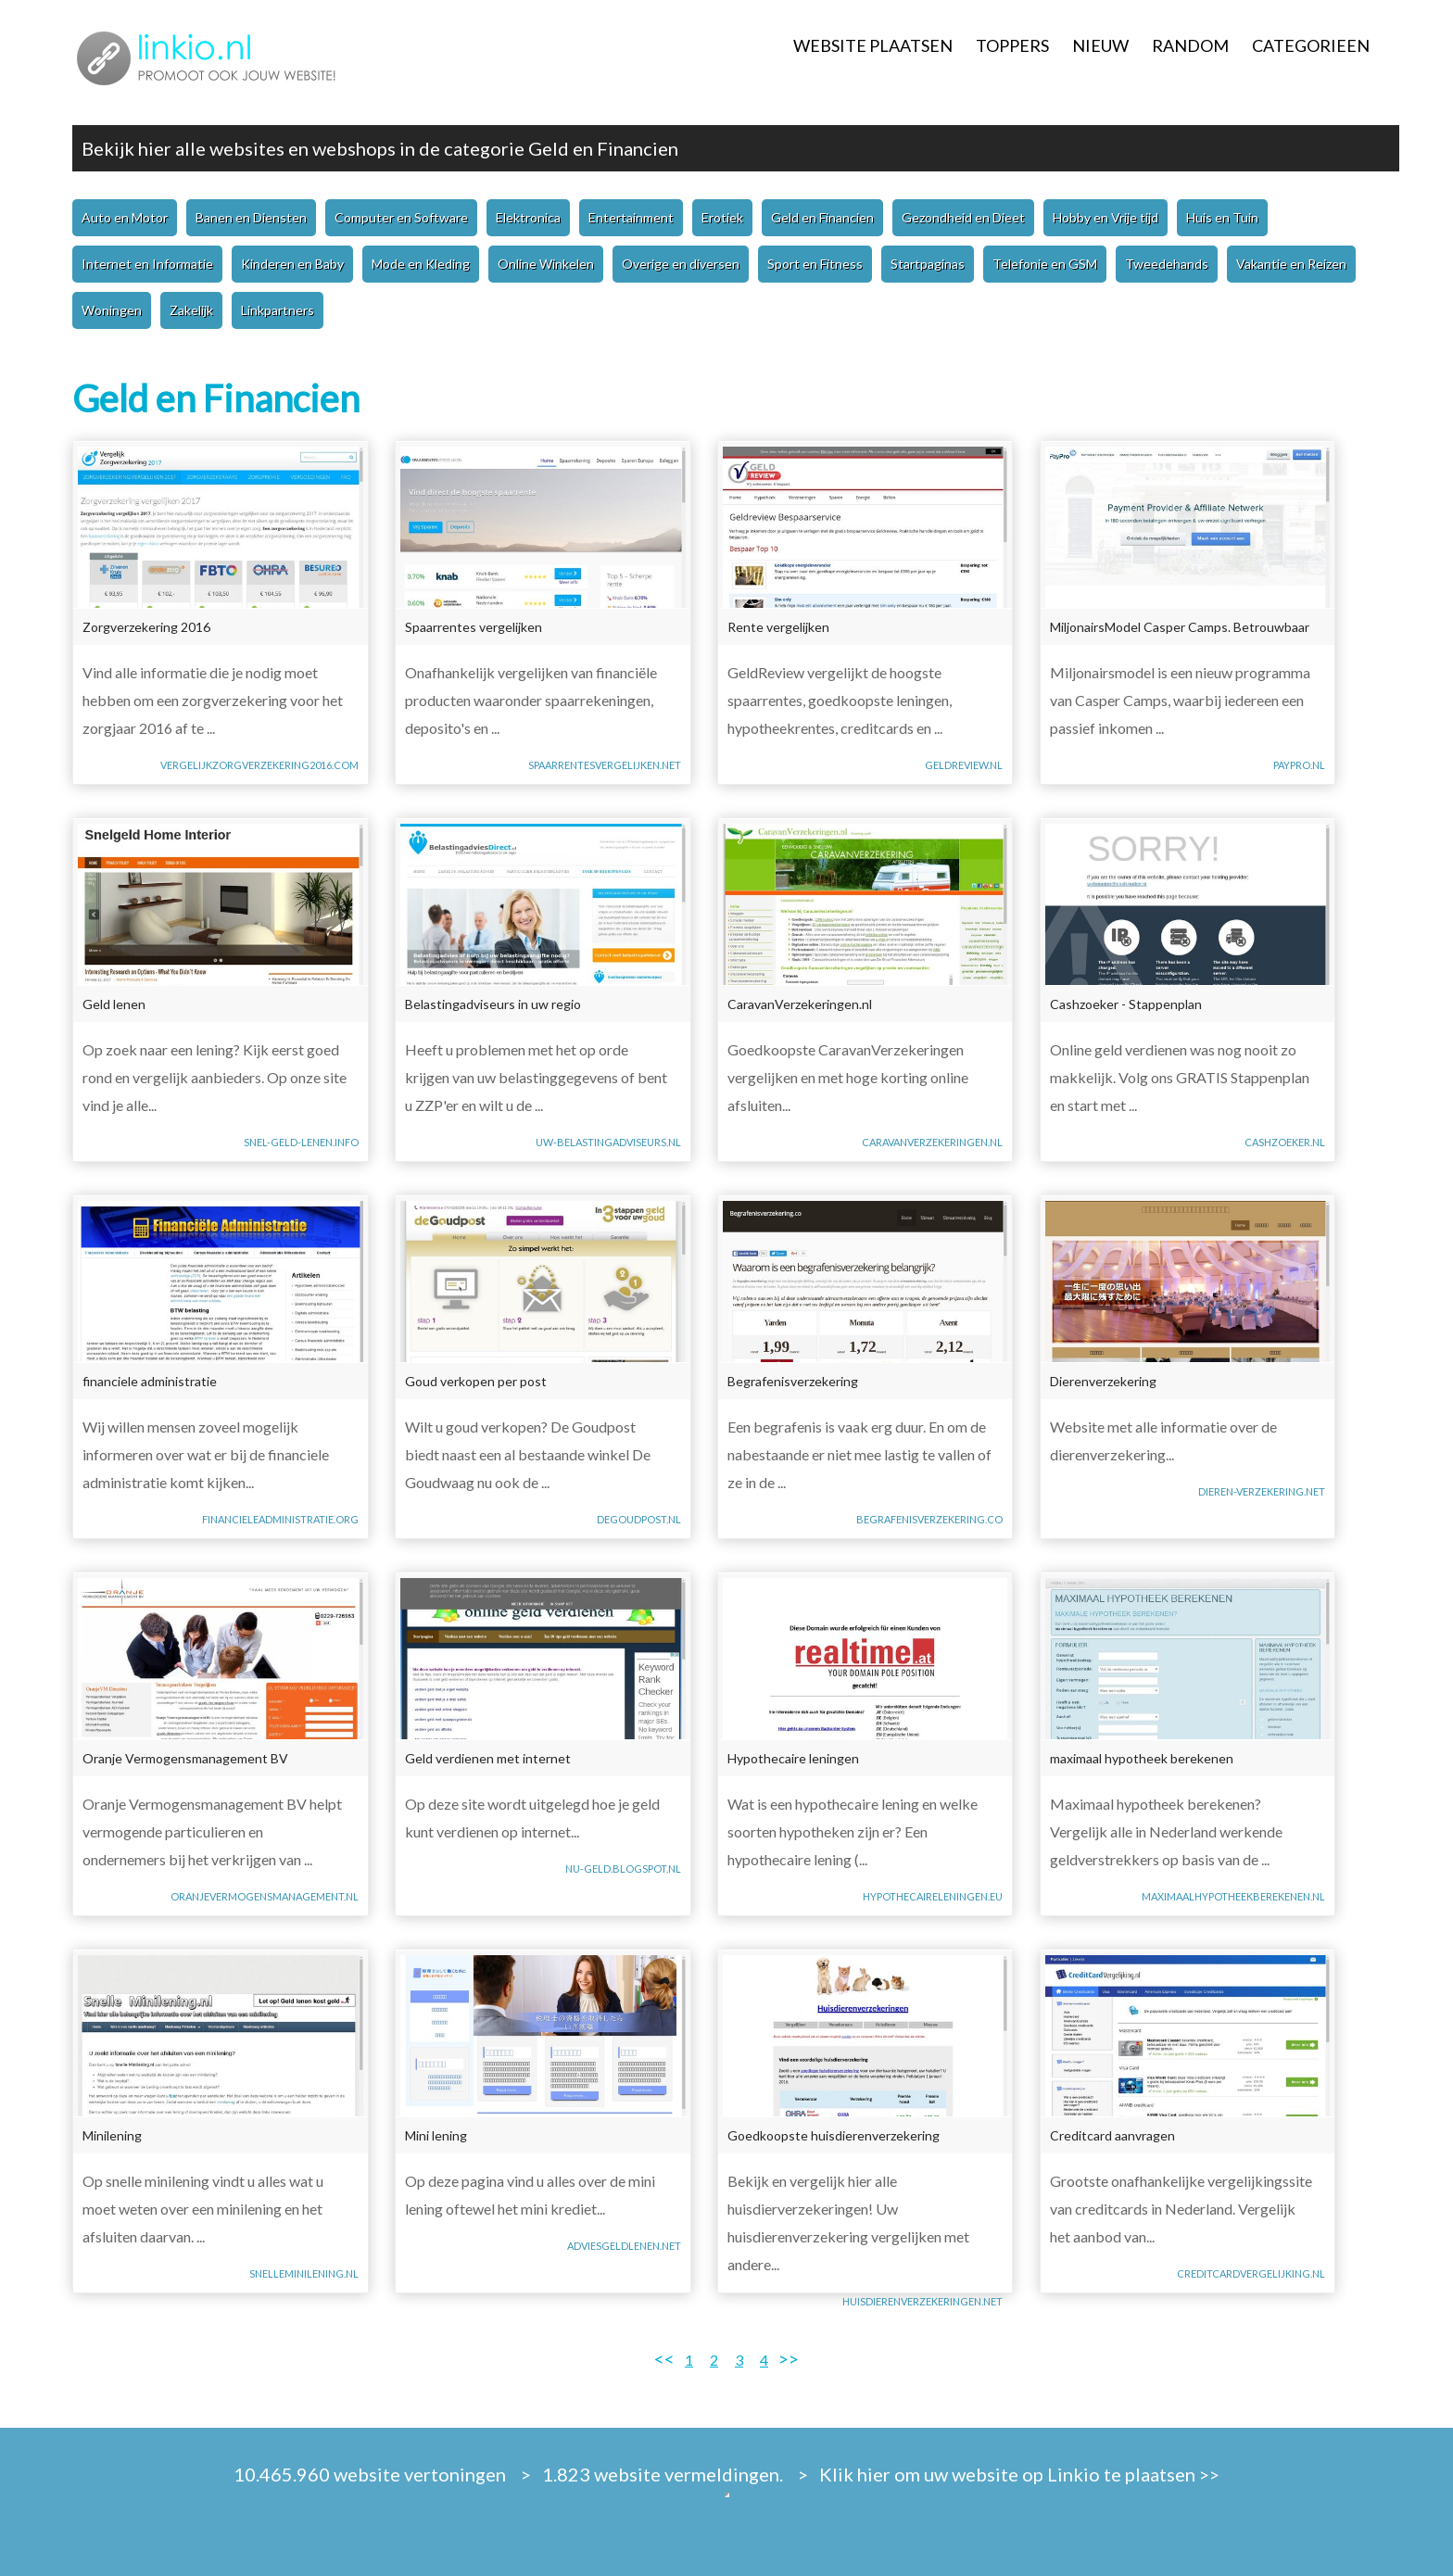 Image resolution: width=1453 pixels, height=2576 pixels. Describe the element at coordinates (146, 627) in the screenshot. I see `Zorgverzekering 2016` at that location.